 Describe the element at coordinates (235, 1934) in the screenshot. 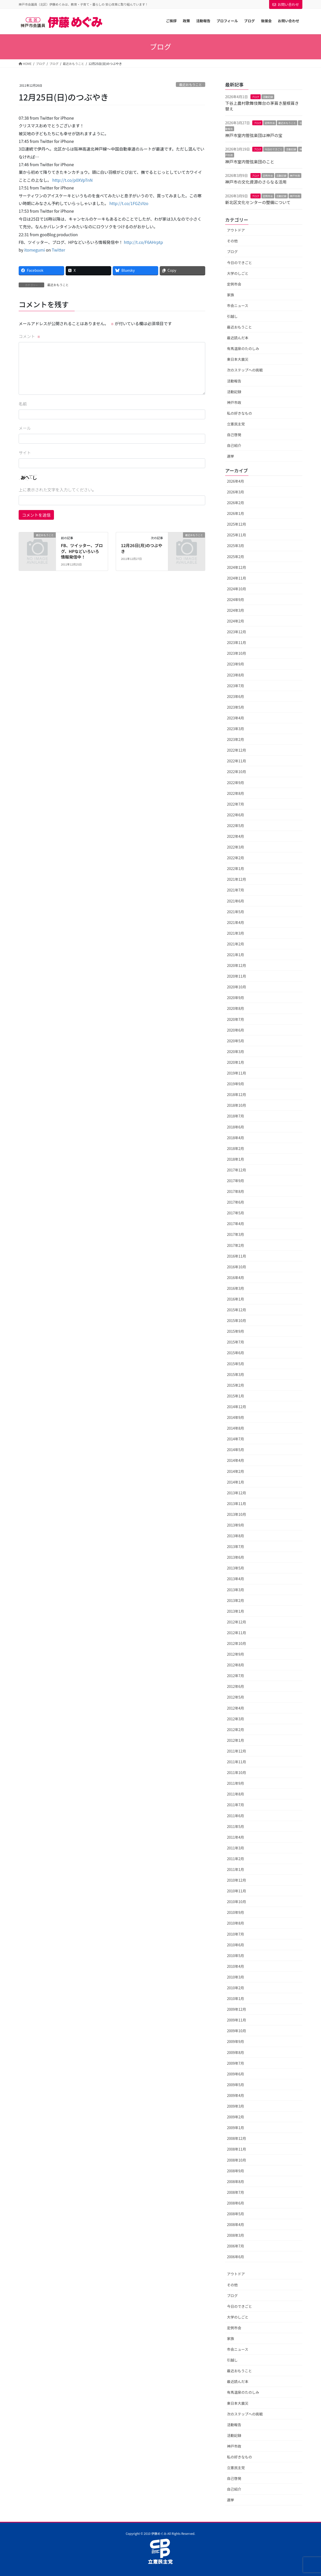

I see `2010年7月` at that location.